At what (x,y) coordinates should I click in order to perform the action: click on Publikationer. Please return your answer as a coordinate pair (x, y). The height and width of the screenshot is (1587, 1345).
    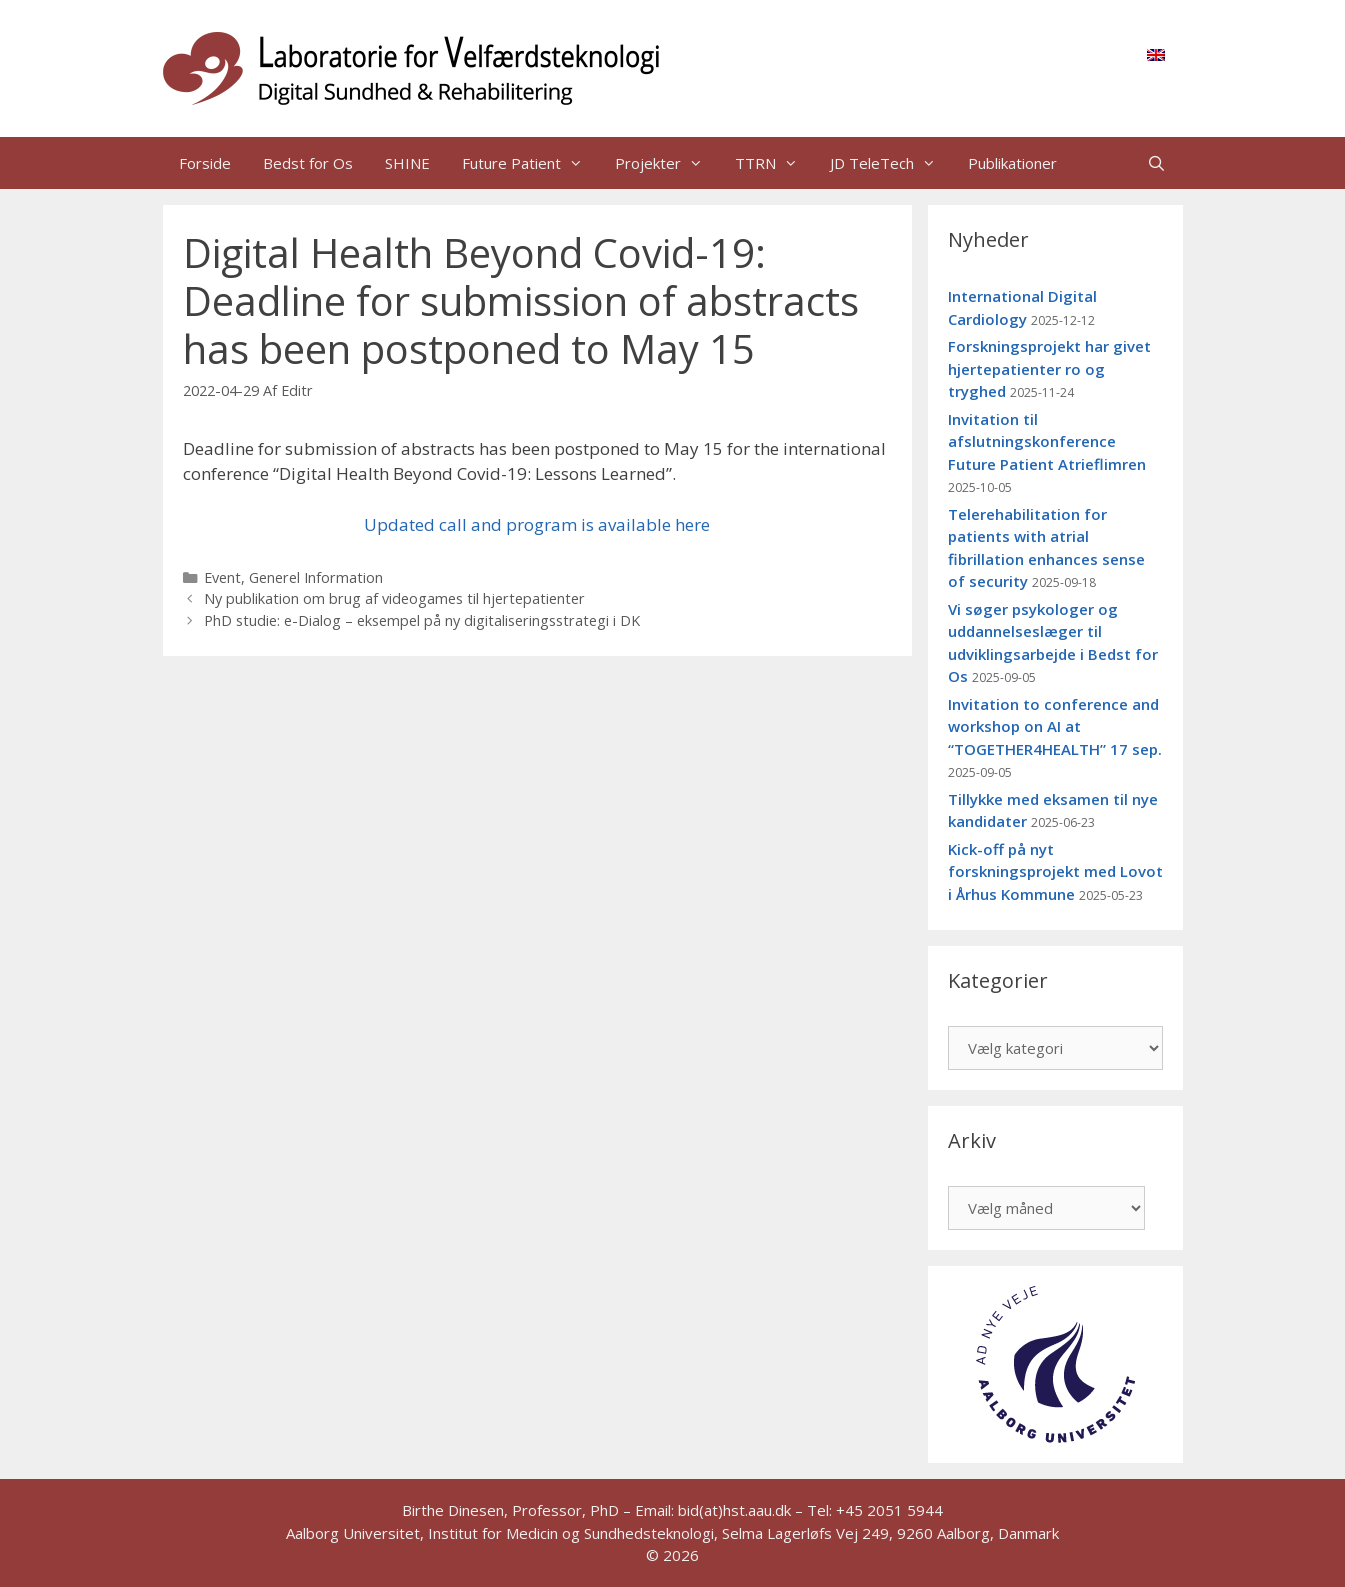
    Looking at the image, I should click on (1012, 163).